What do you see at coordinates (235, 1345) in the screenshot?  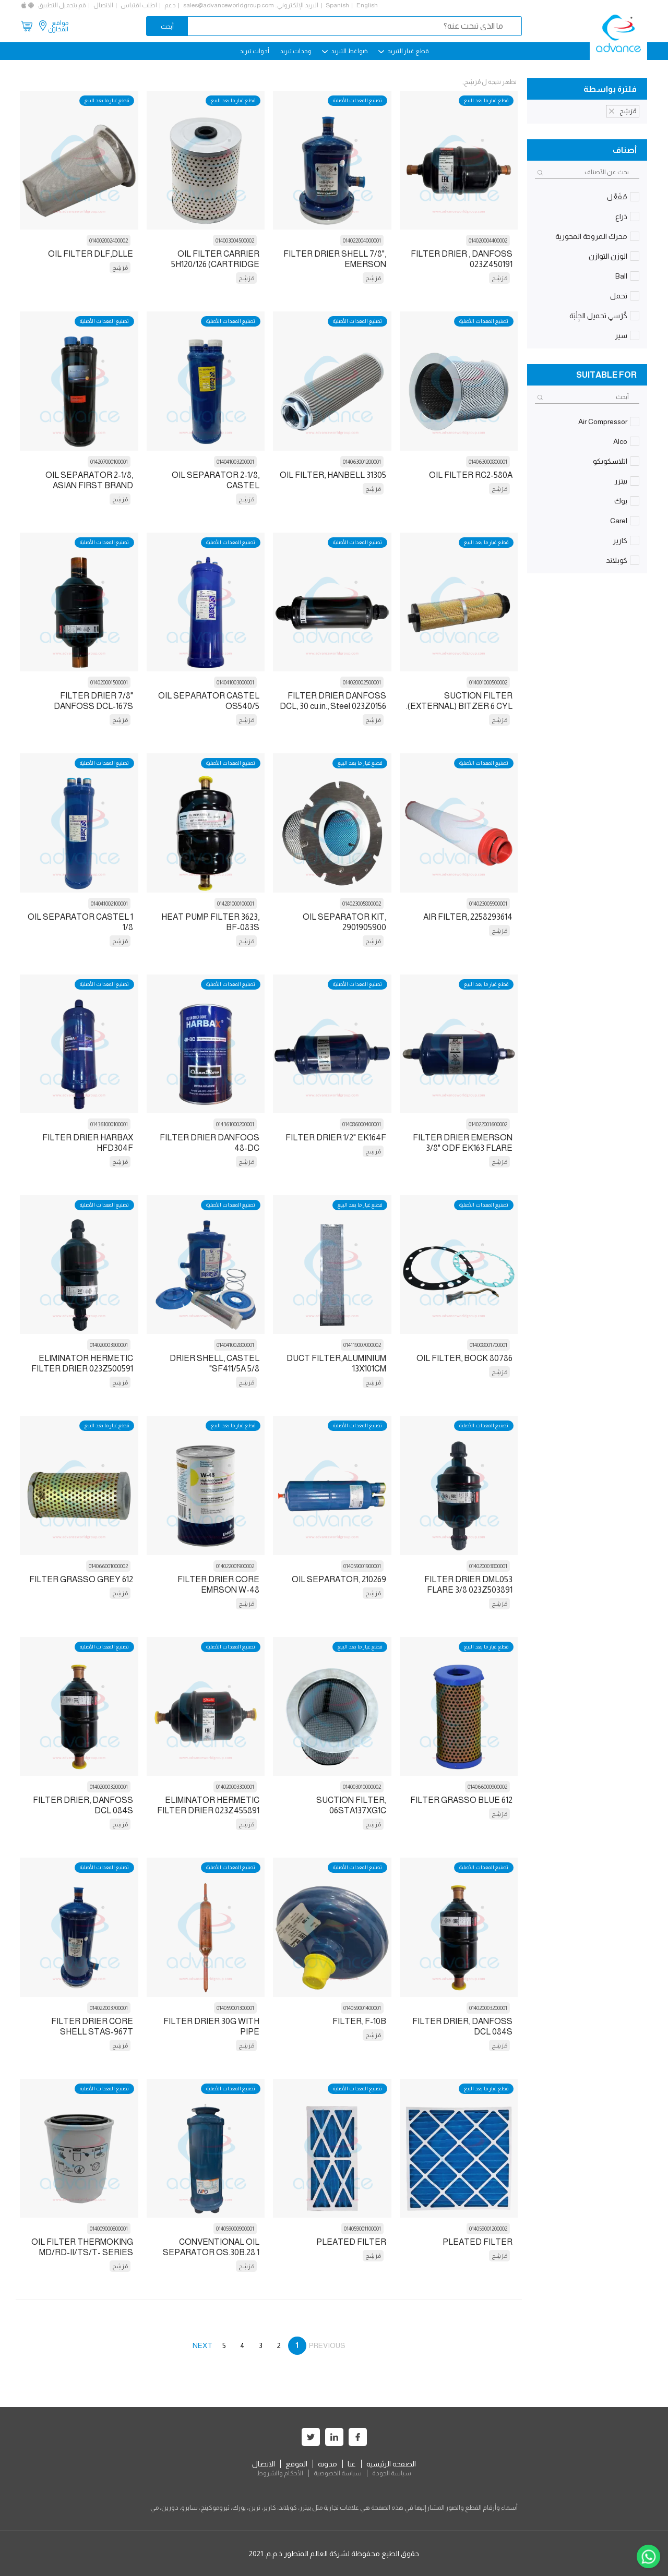 I see `014041002800001` at bounding box center [235, 1345].